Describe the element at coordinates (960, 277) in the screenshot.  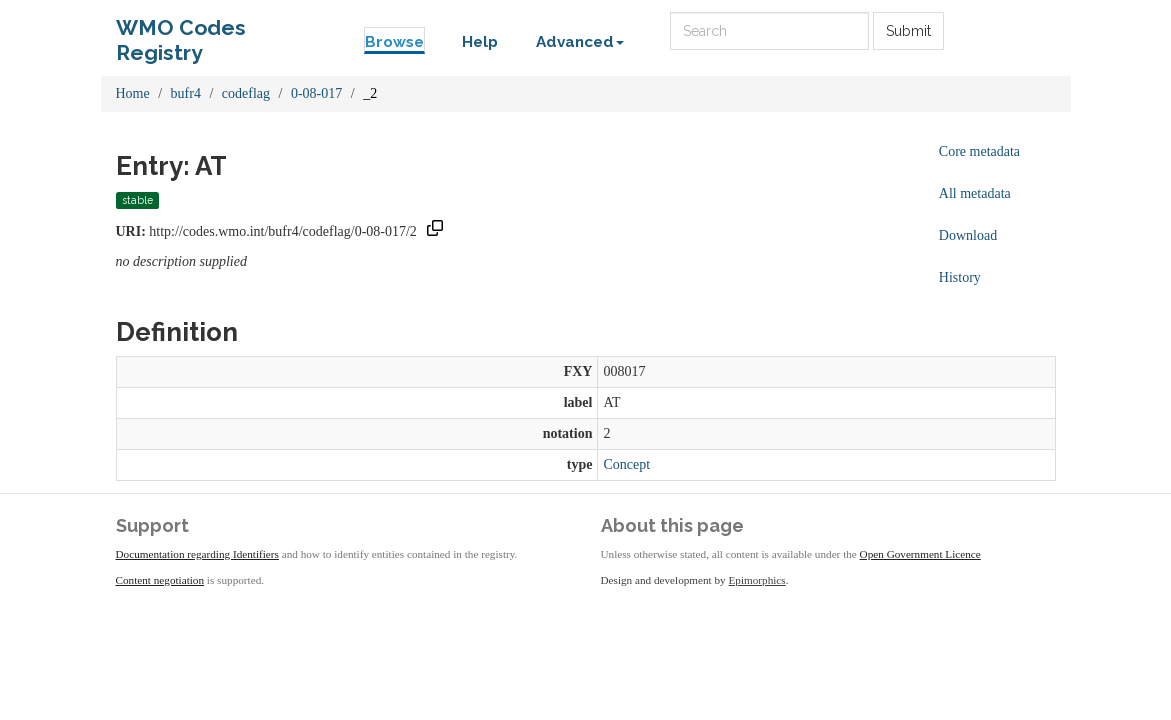
I see `History` at that location.